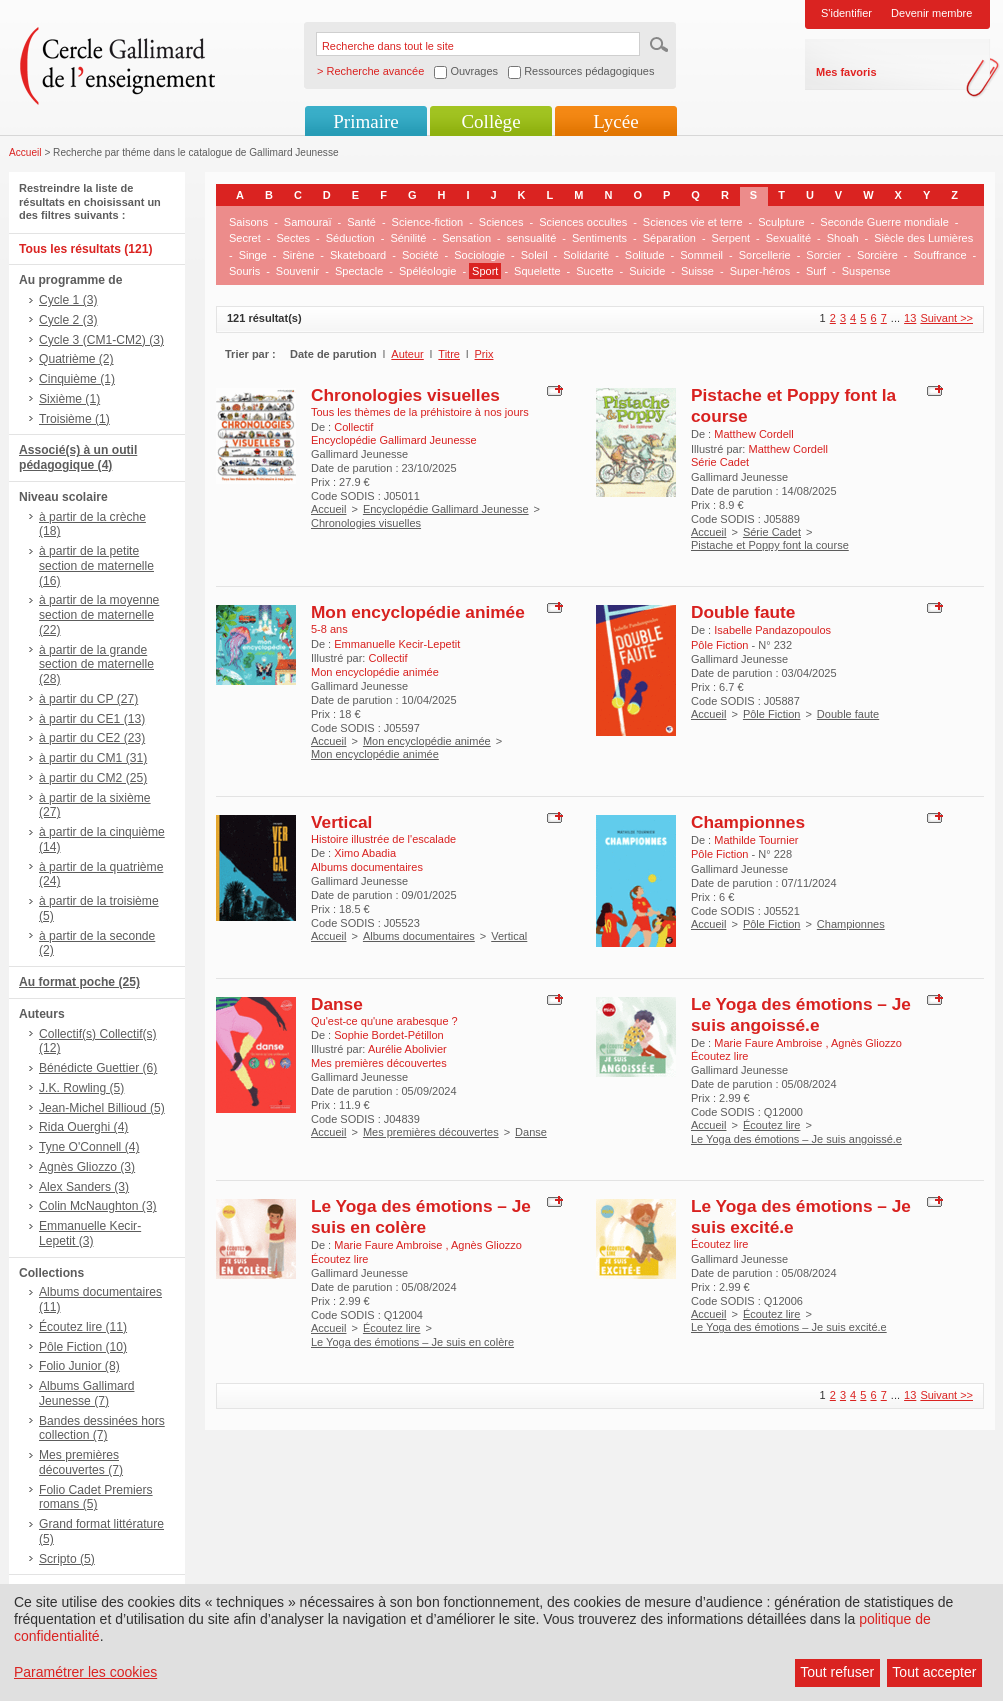 The image size is (1003, 1701). I want to click on 13, so click(910, 318).